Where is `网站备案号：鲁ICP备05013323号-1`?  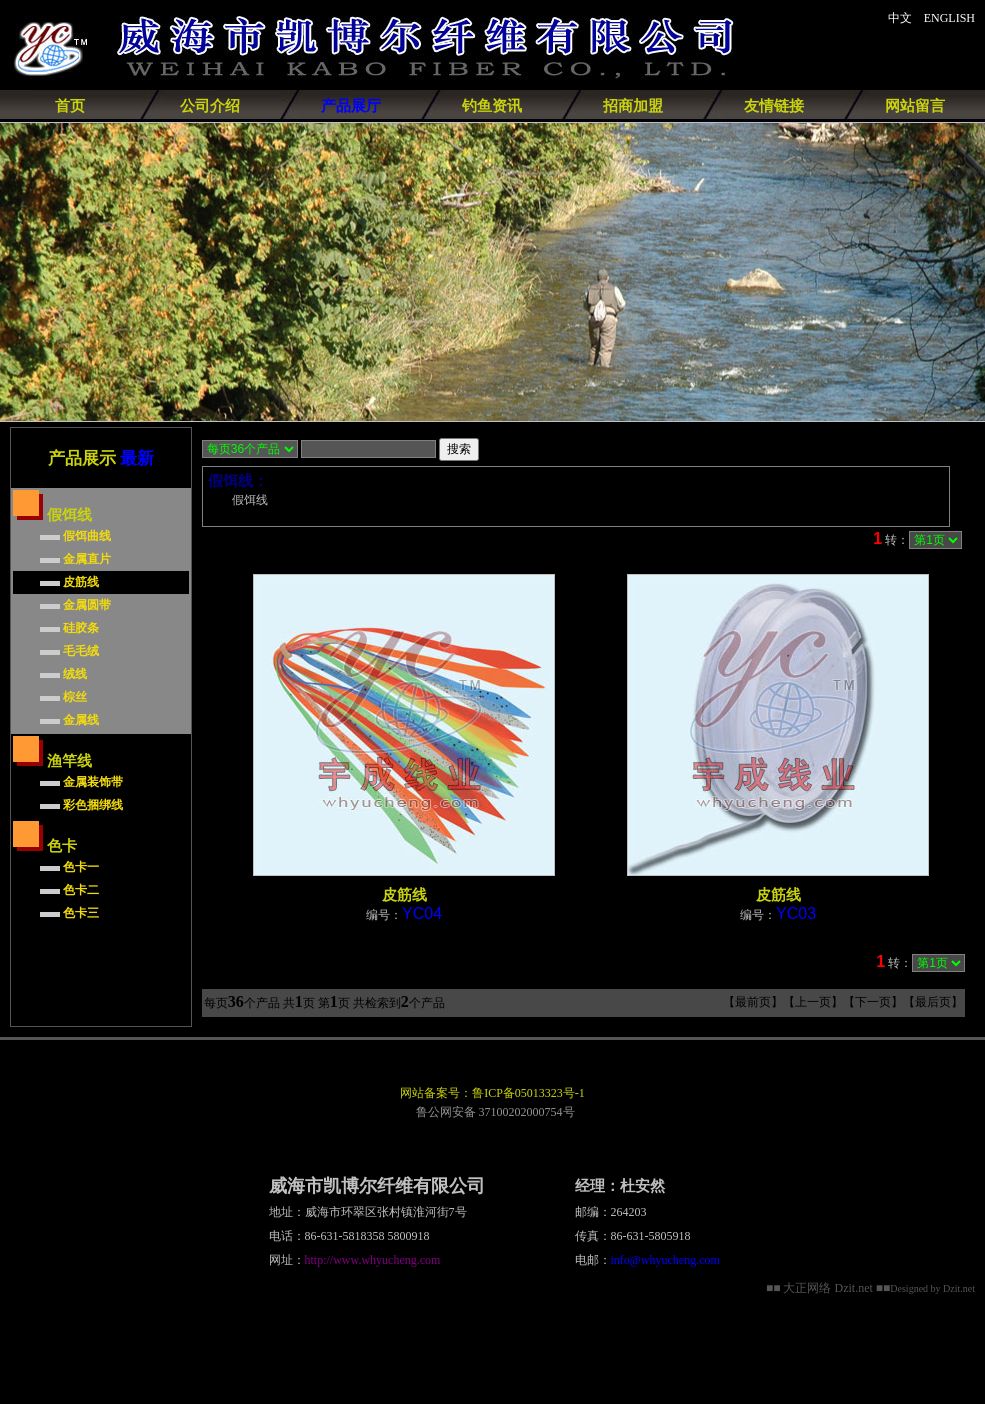 网站备案号：鲁ICP备05013323号-1 is located at coordinates (492, 1093).